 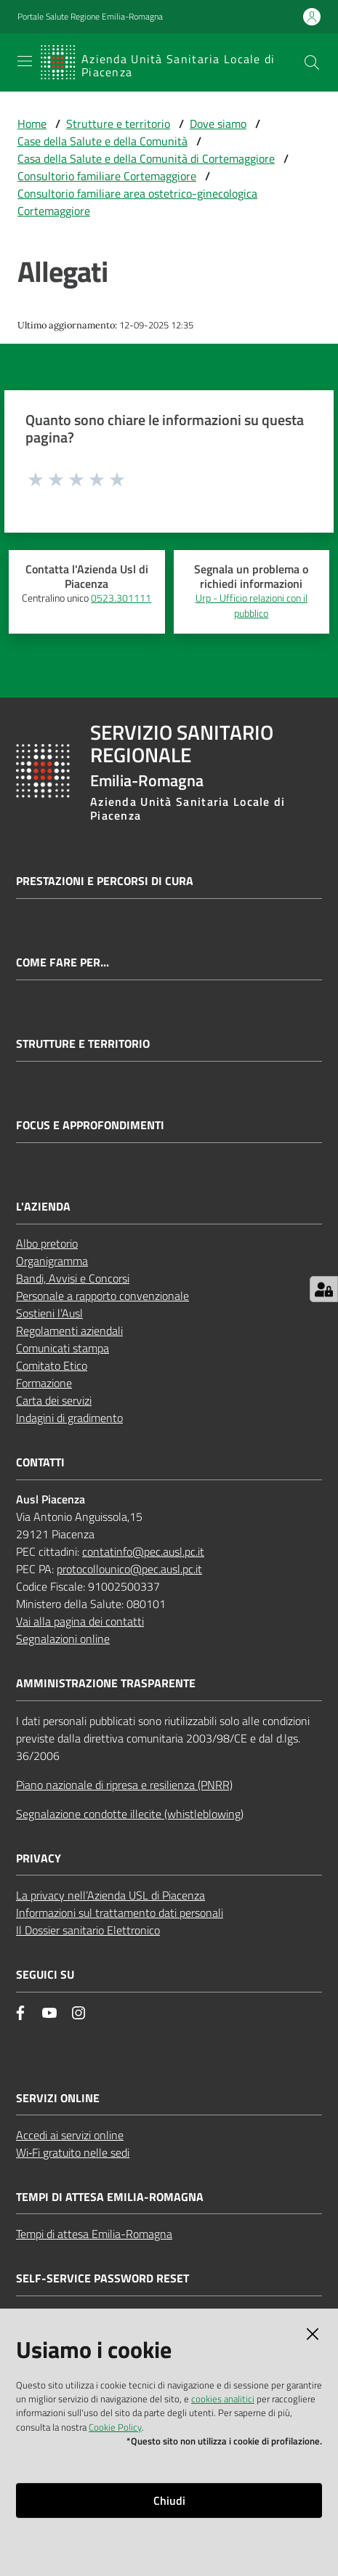 What do you see at coordinates (124, 1784) in the screenshot?
I see `Piano nazionale di ripresa e resilienza (PNRR)` at bounding box center [124, 1784].